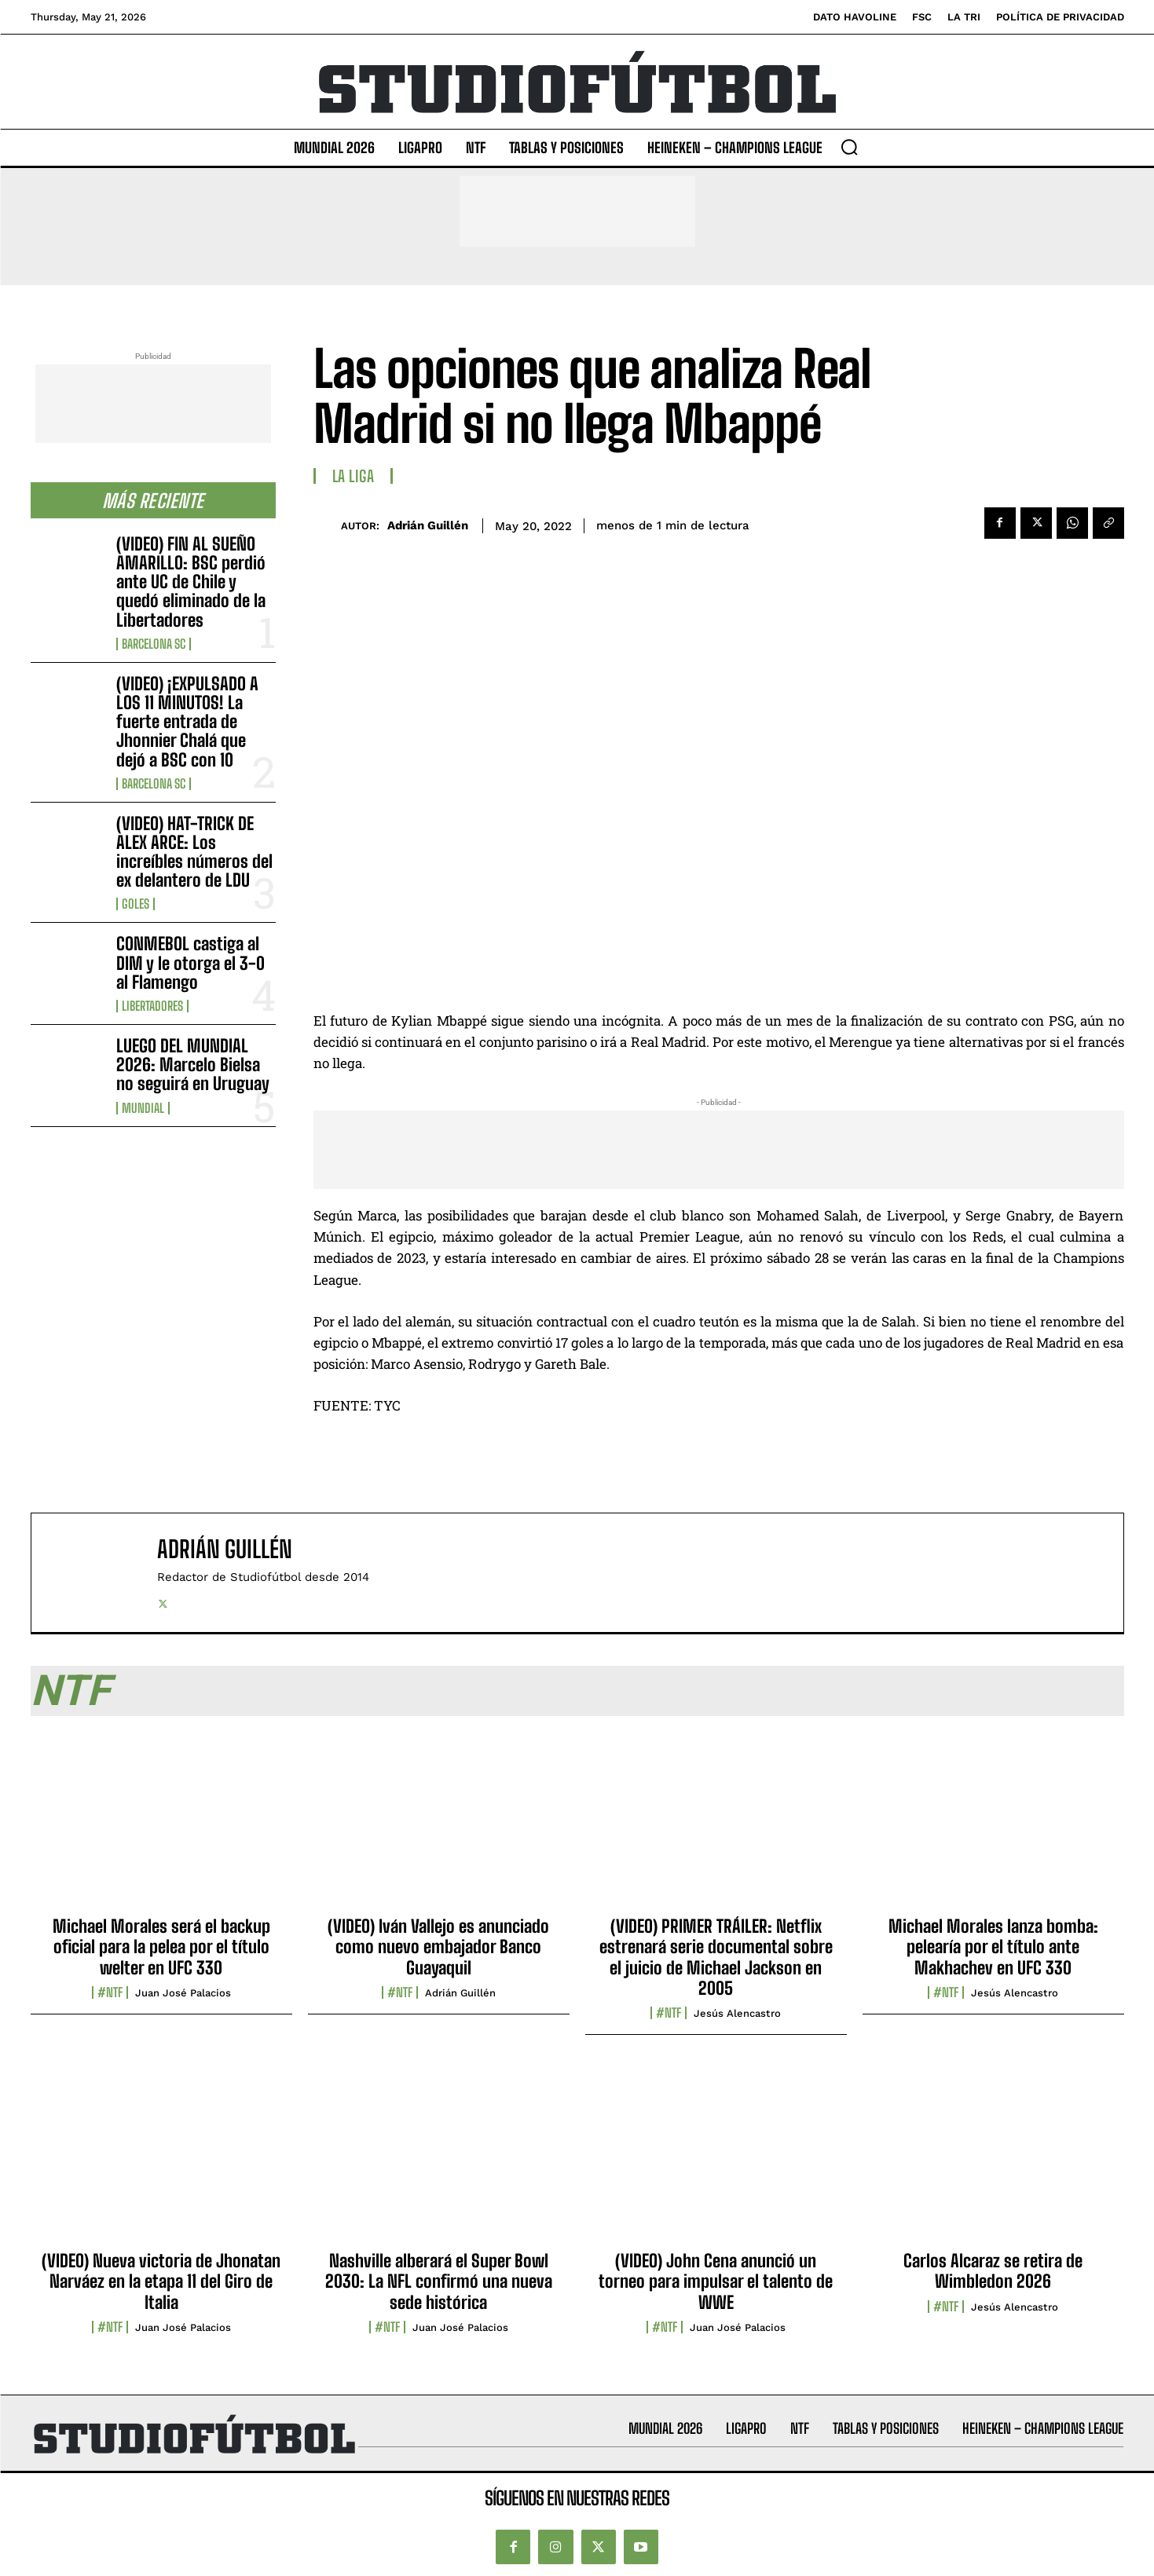  What do you see at coordinates (190, 962) in the screenshot?
I see `CONMEBOL castiga al DIM y le otorga el 3-0 al Flamengo` at bounding box center [190, 962].